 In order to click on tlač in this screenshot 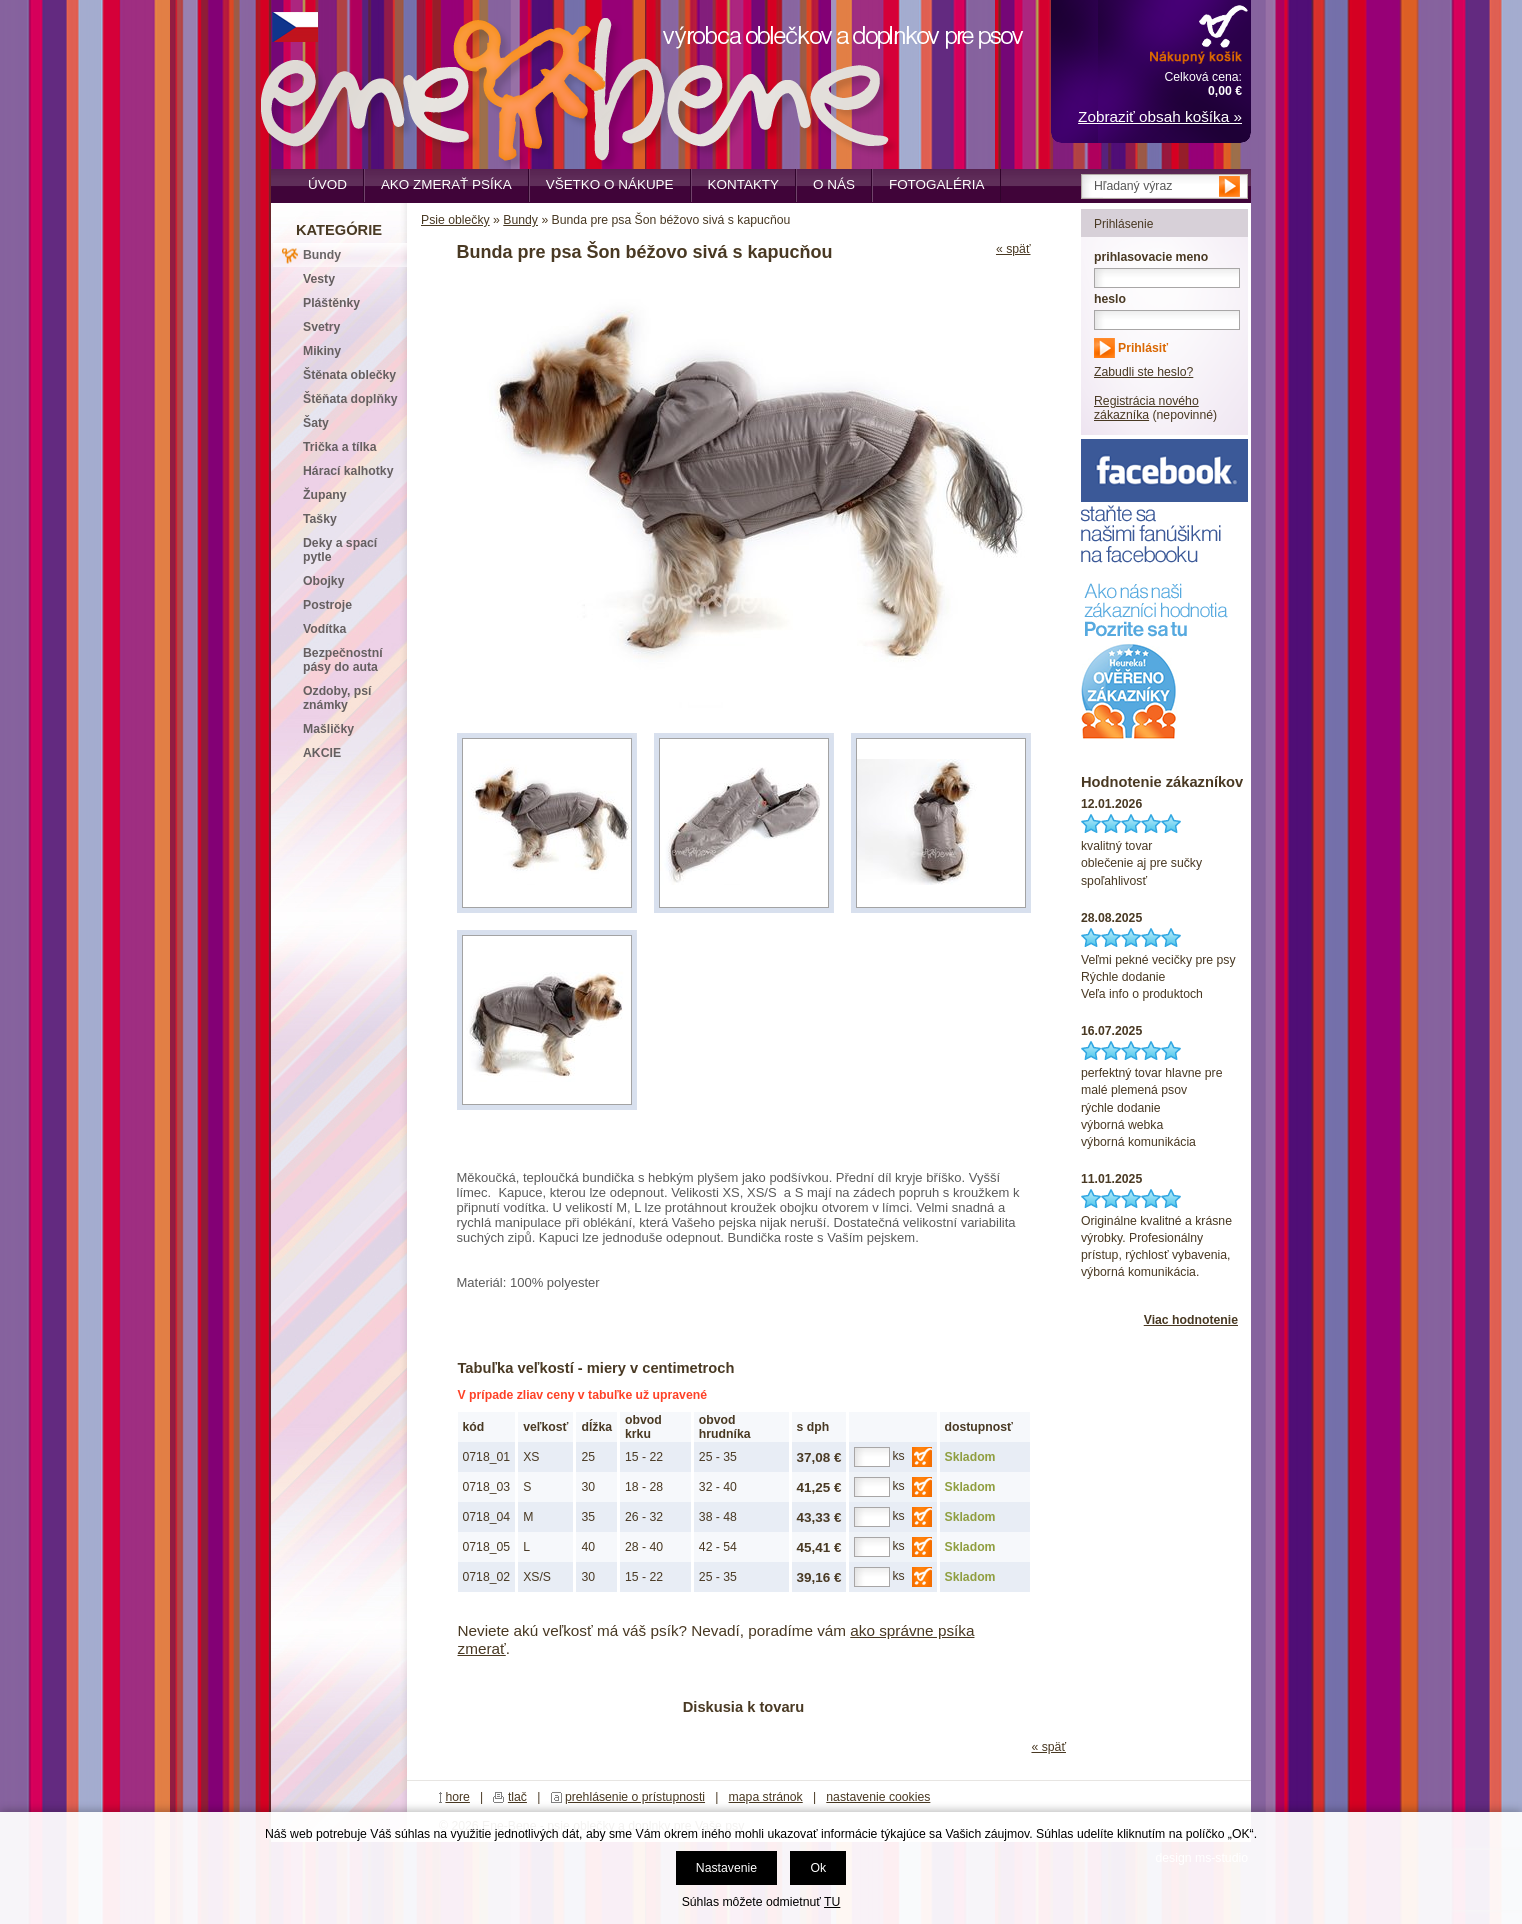, I will do `click(517, 1797)`.